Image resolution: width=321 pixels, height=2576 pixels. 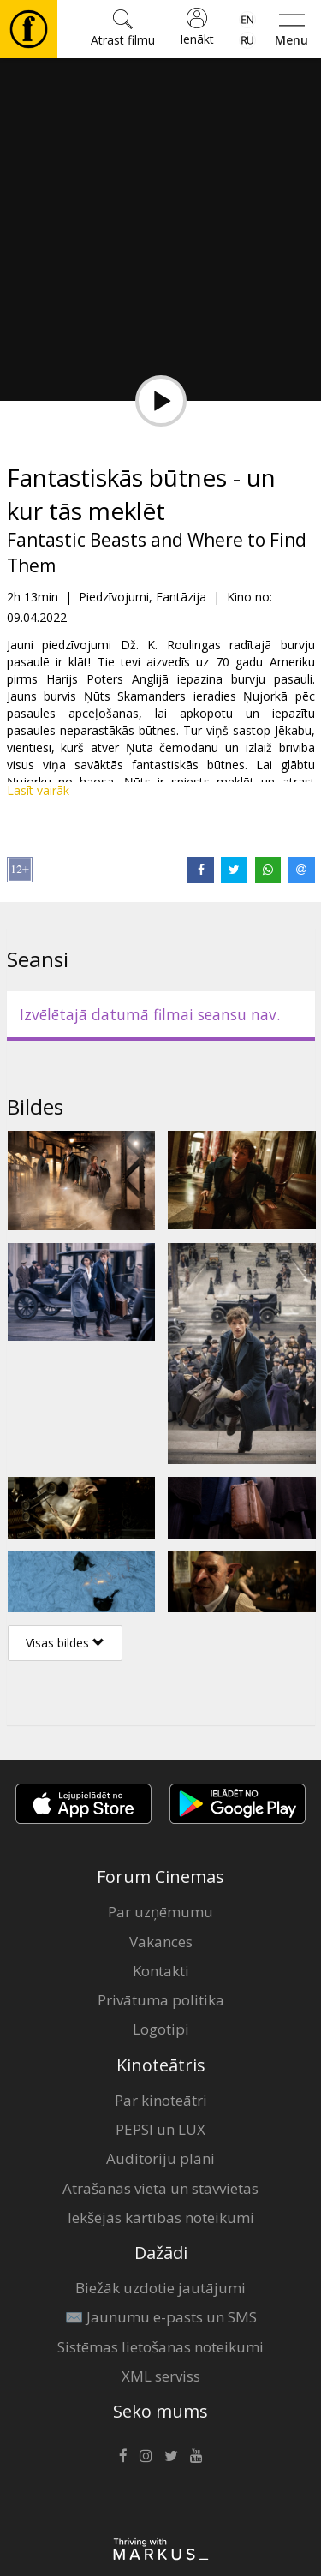 I want to click on Auditoriju plāni, so click(x=160, y=2158).